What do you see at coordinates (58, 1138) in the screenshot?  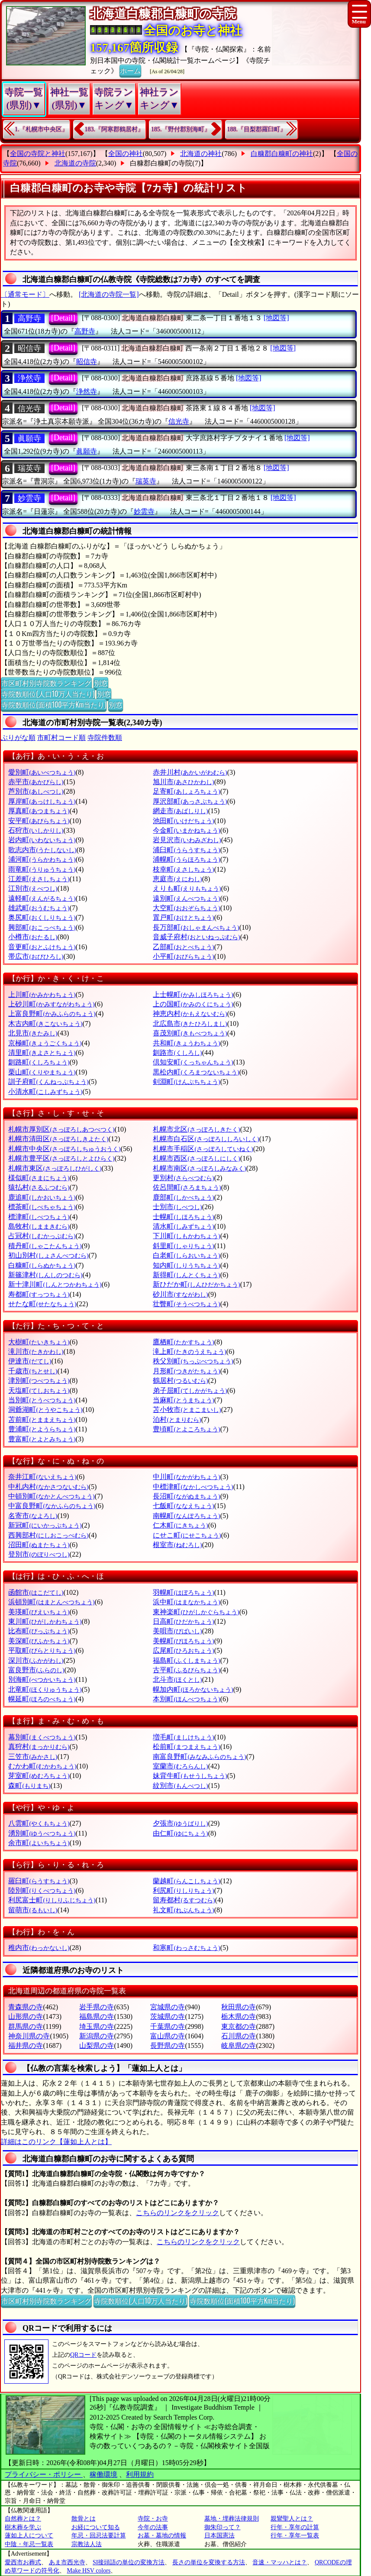 I see `札幌市清田区` at bounding box center [58, 1138].